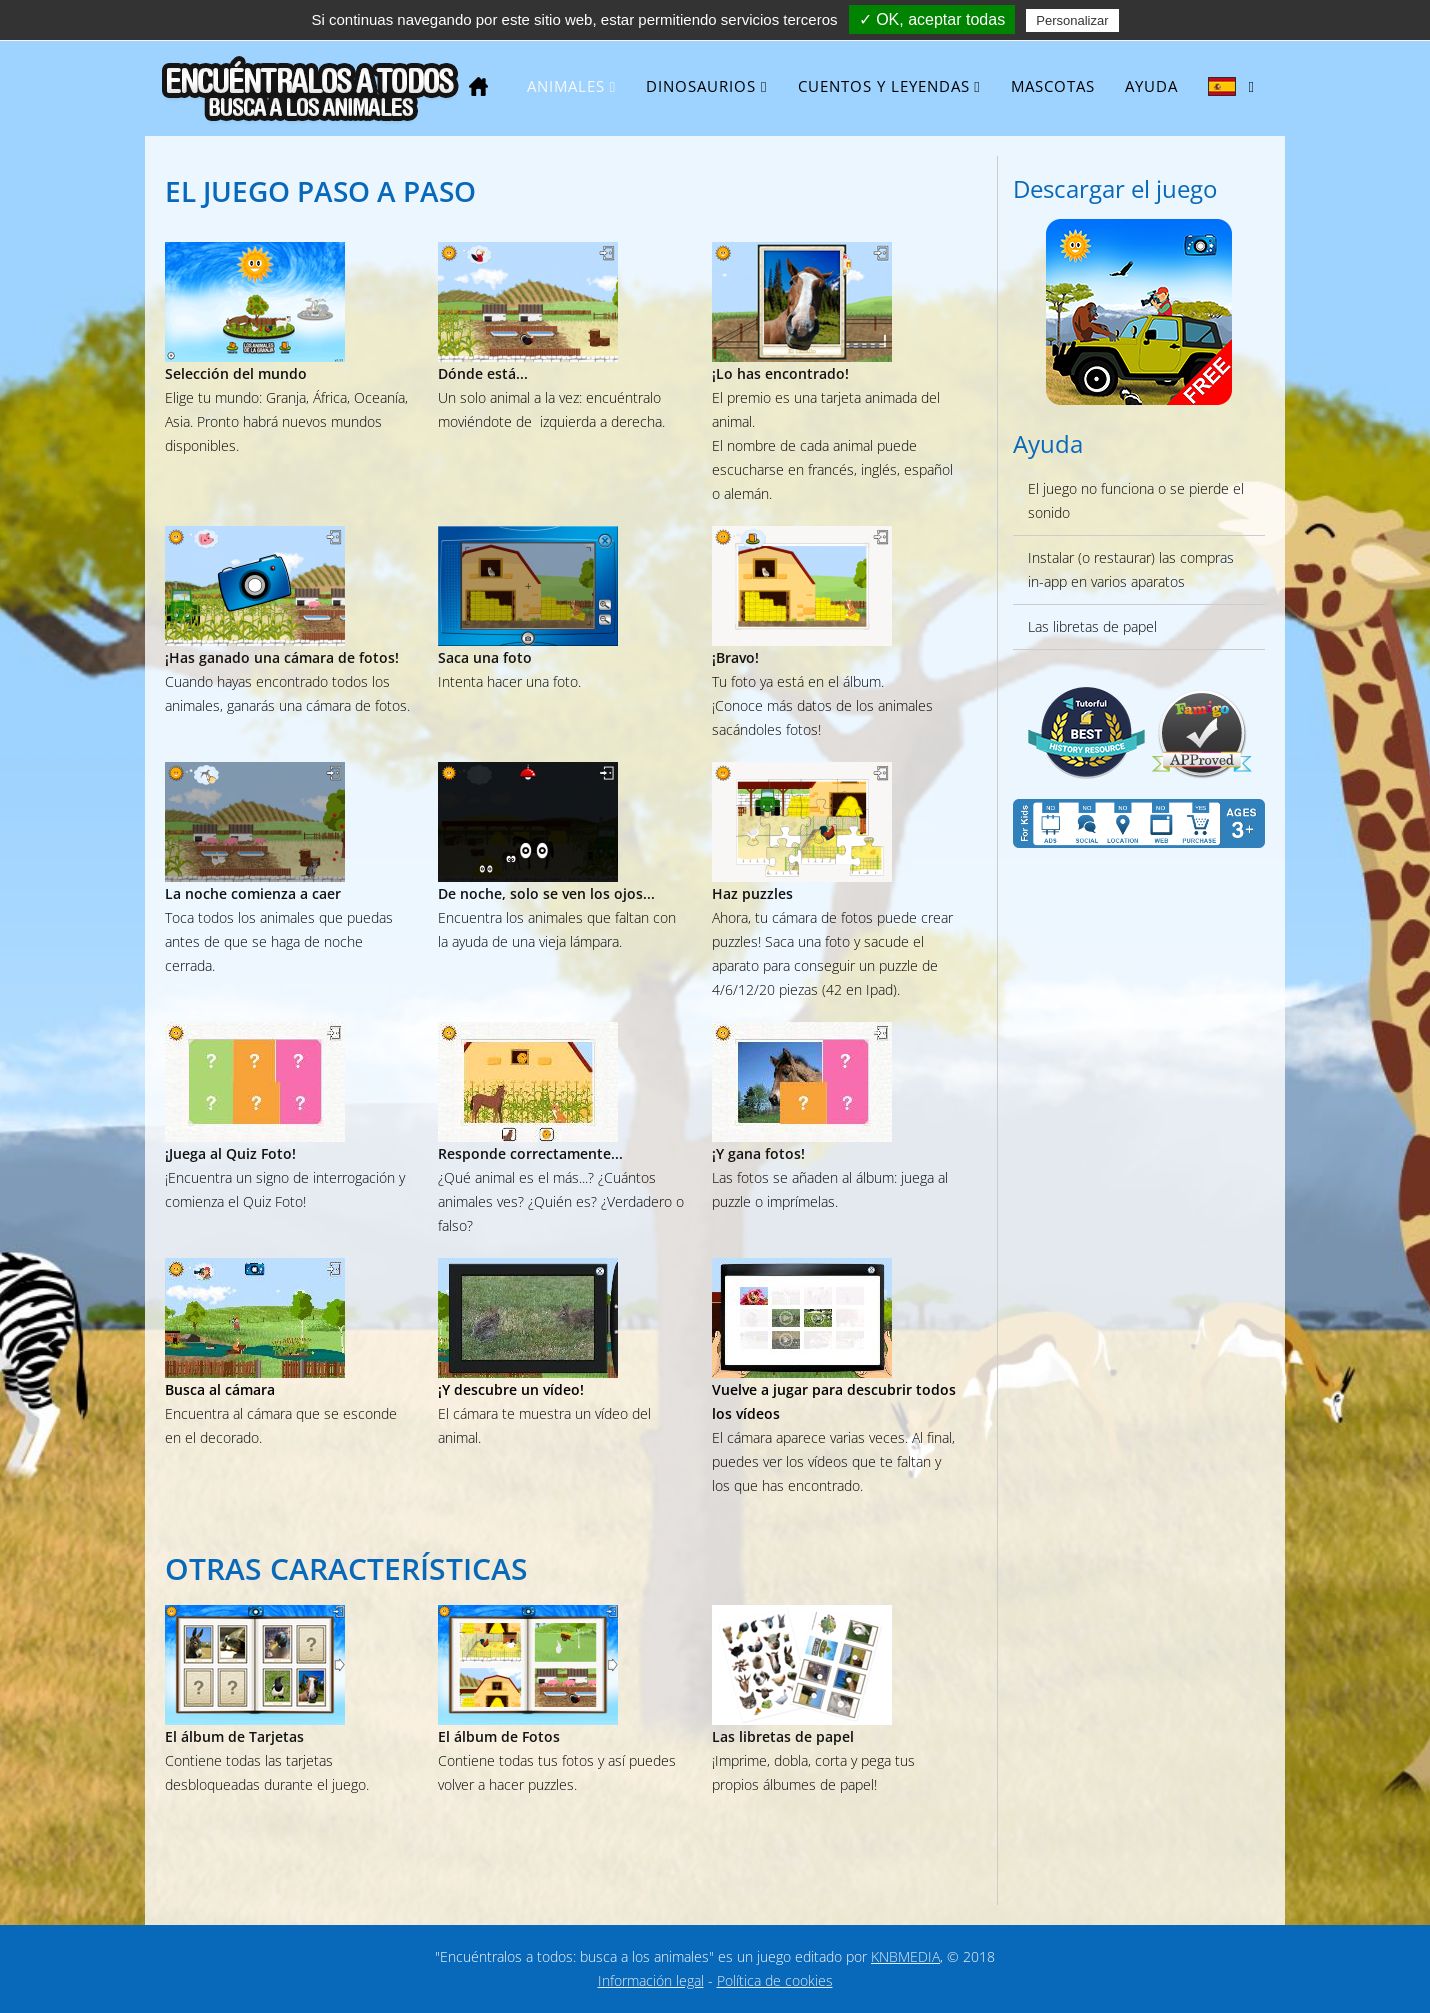 The image size is (1430, 2013). I want to click on Las libretas de papel, so click(1092, 626).